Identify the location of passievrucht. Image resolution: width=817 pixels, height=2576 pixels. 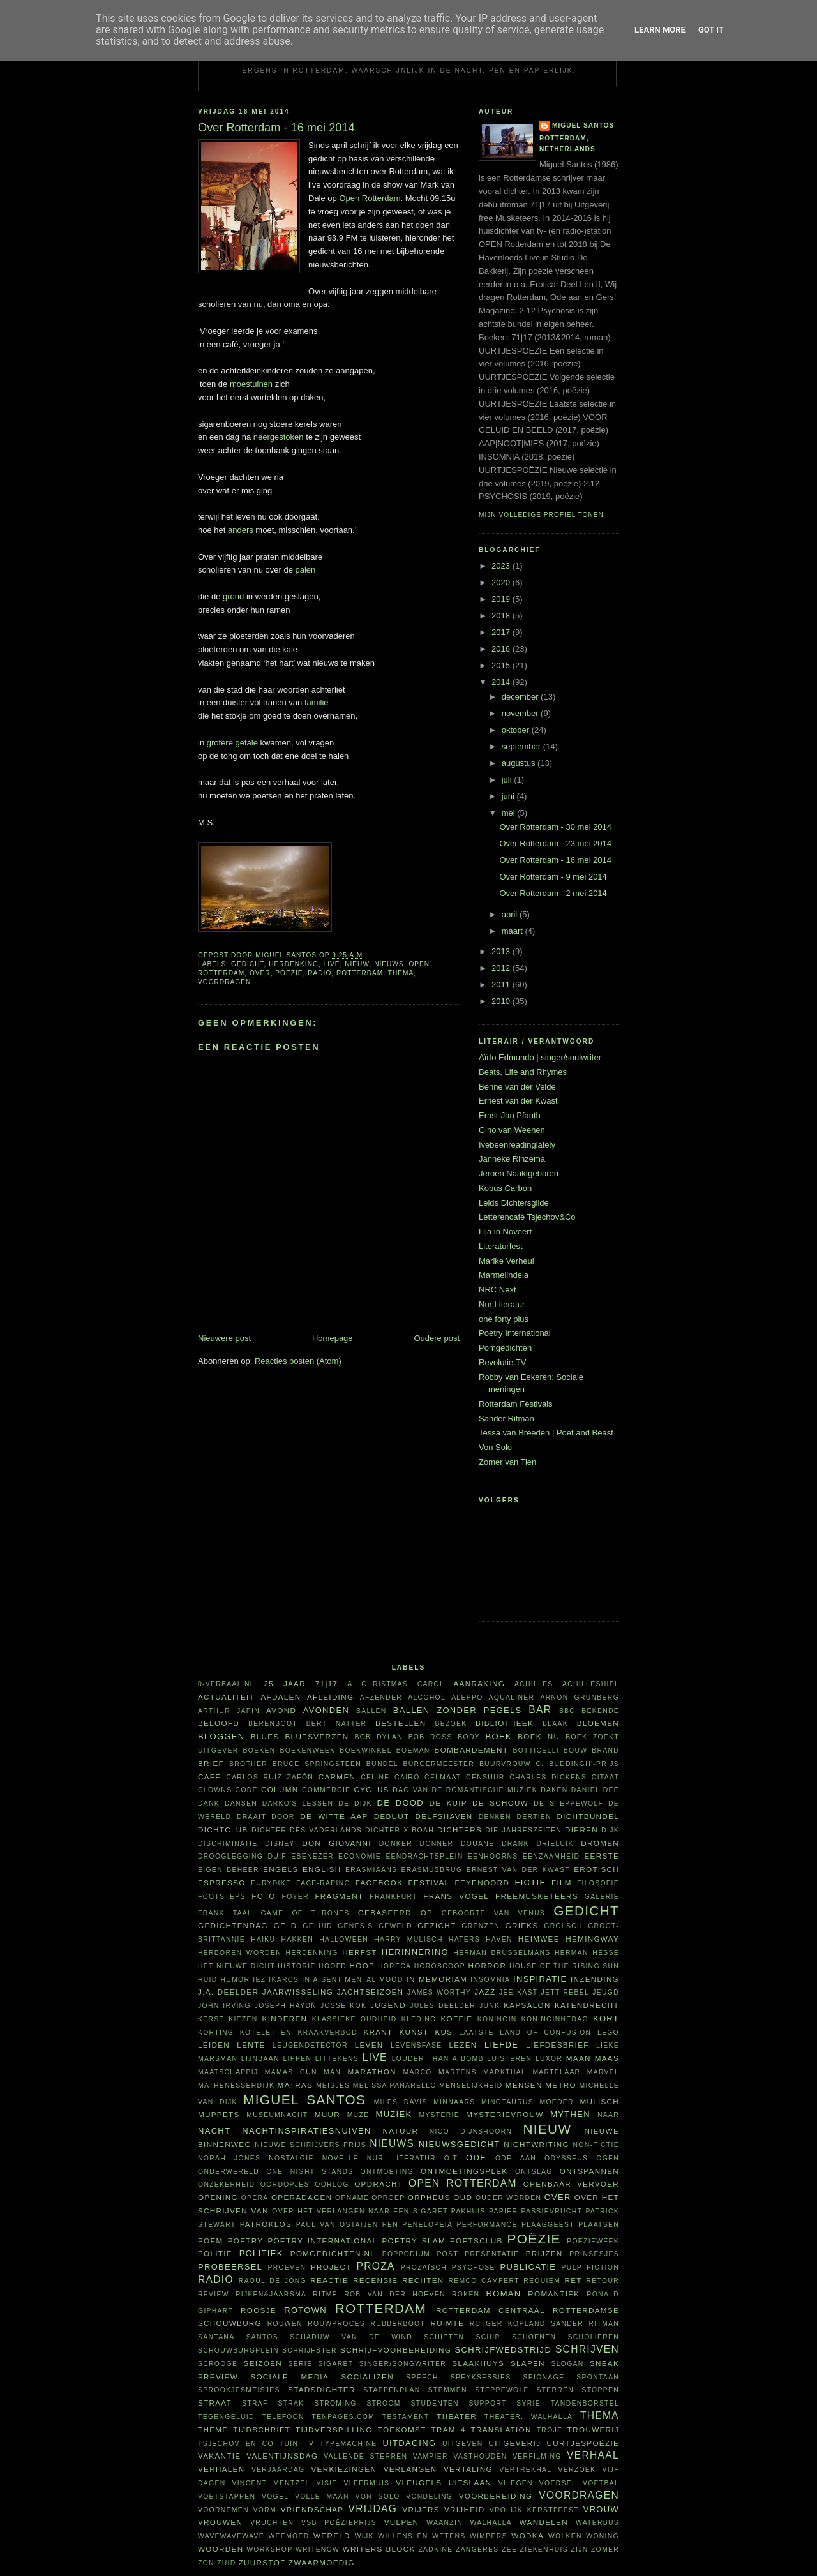
(551, 2211).